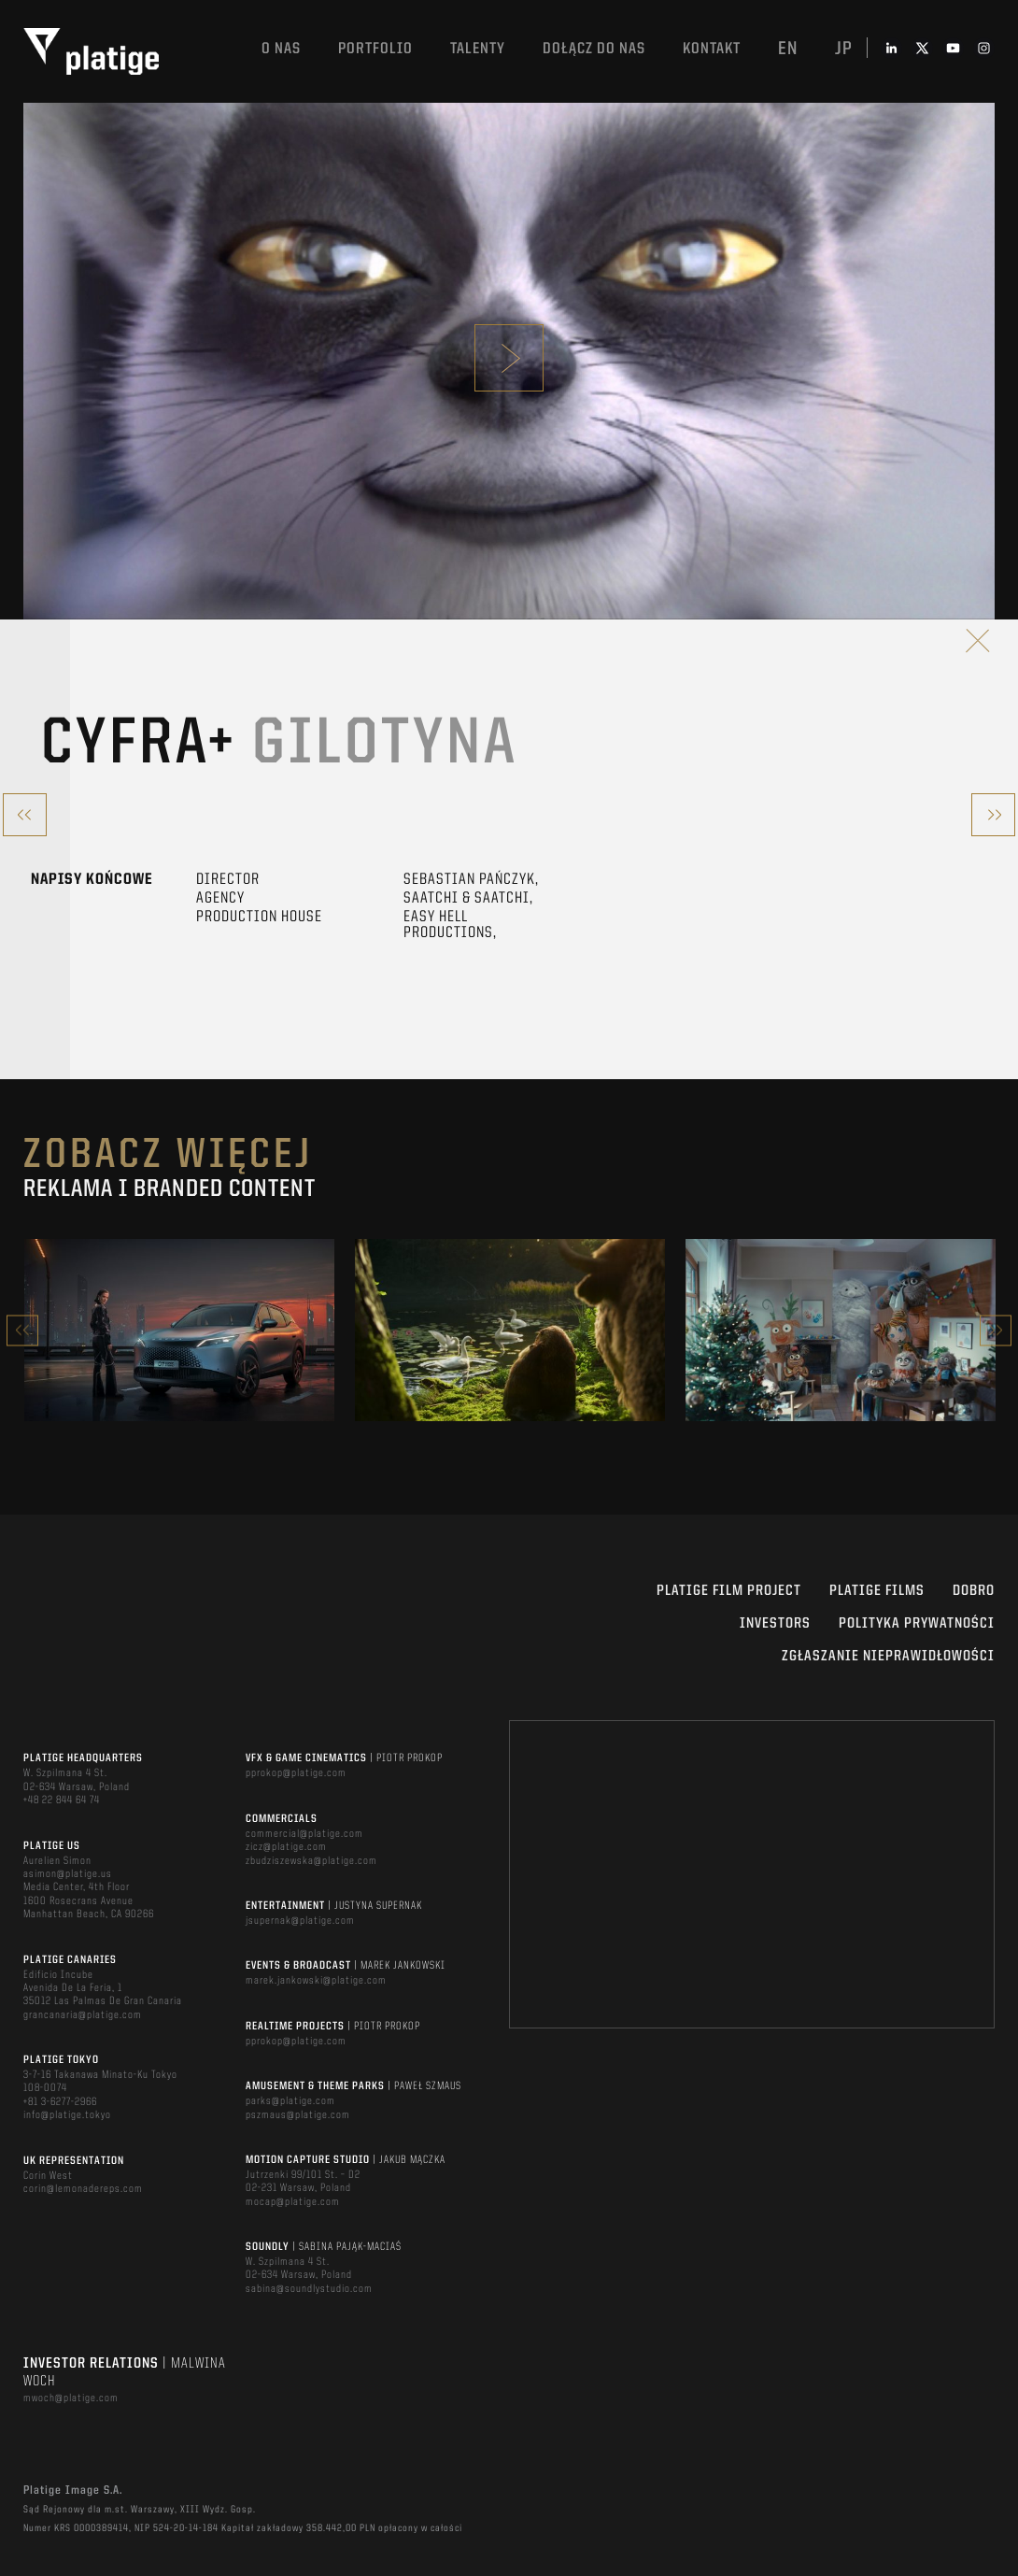  Describe the element at coordinates (304, 1834) in the screenshot. I see `commercial@platige.com` at that location.